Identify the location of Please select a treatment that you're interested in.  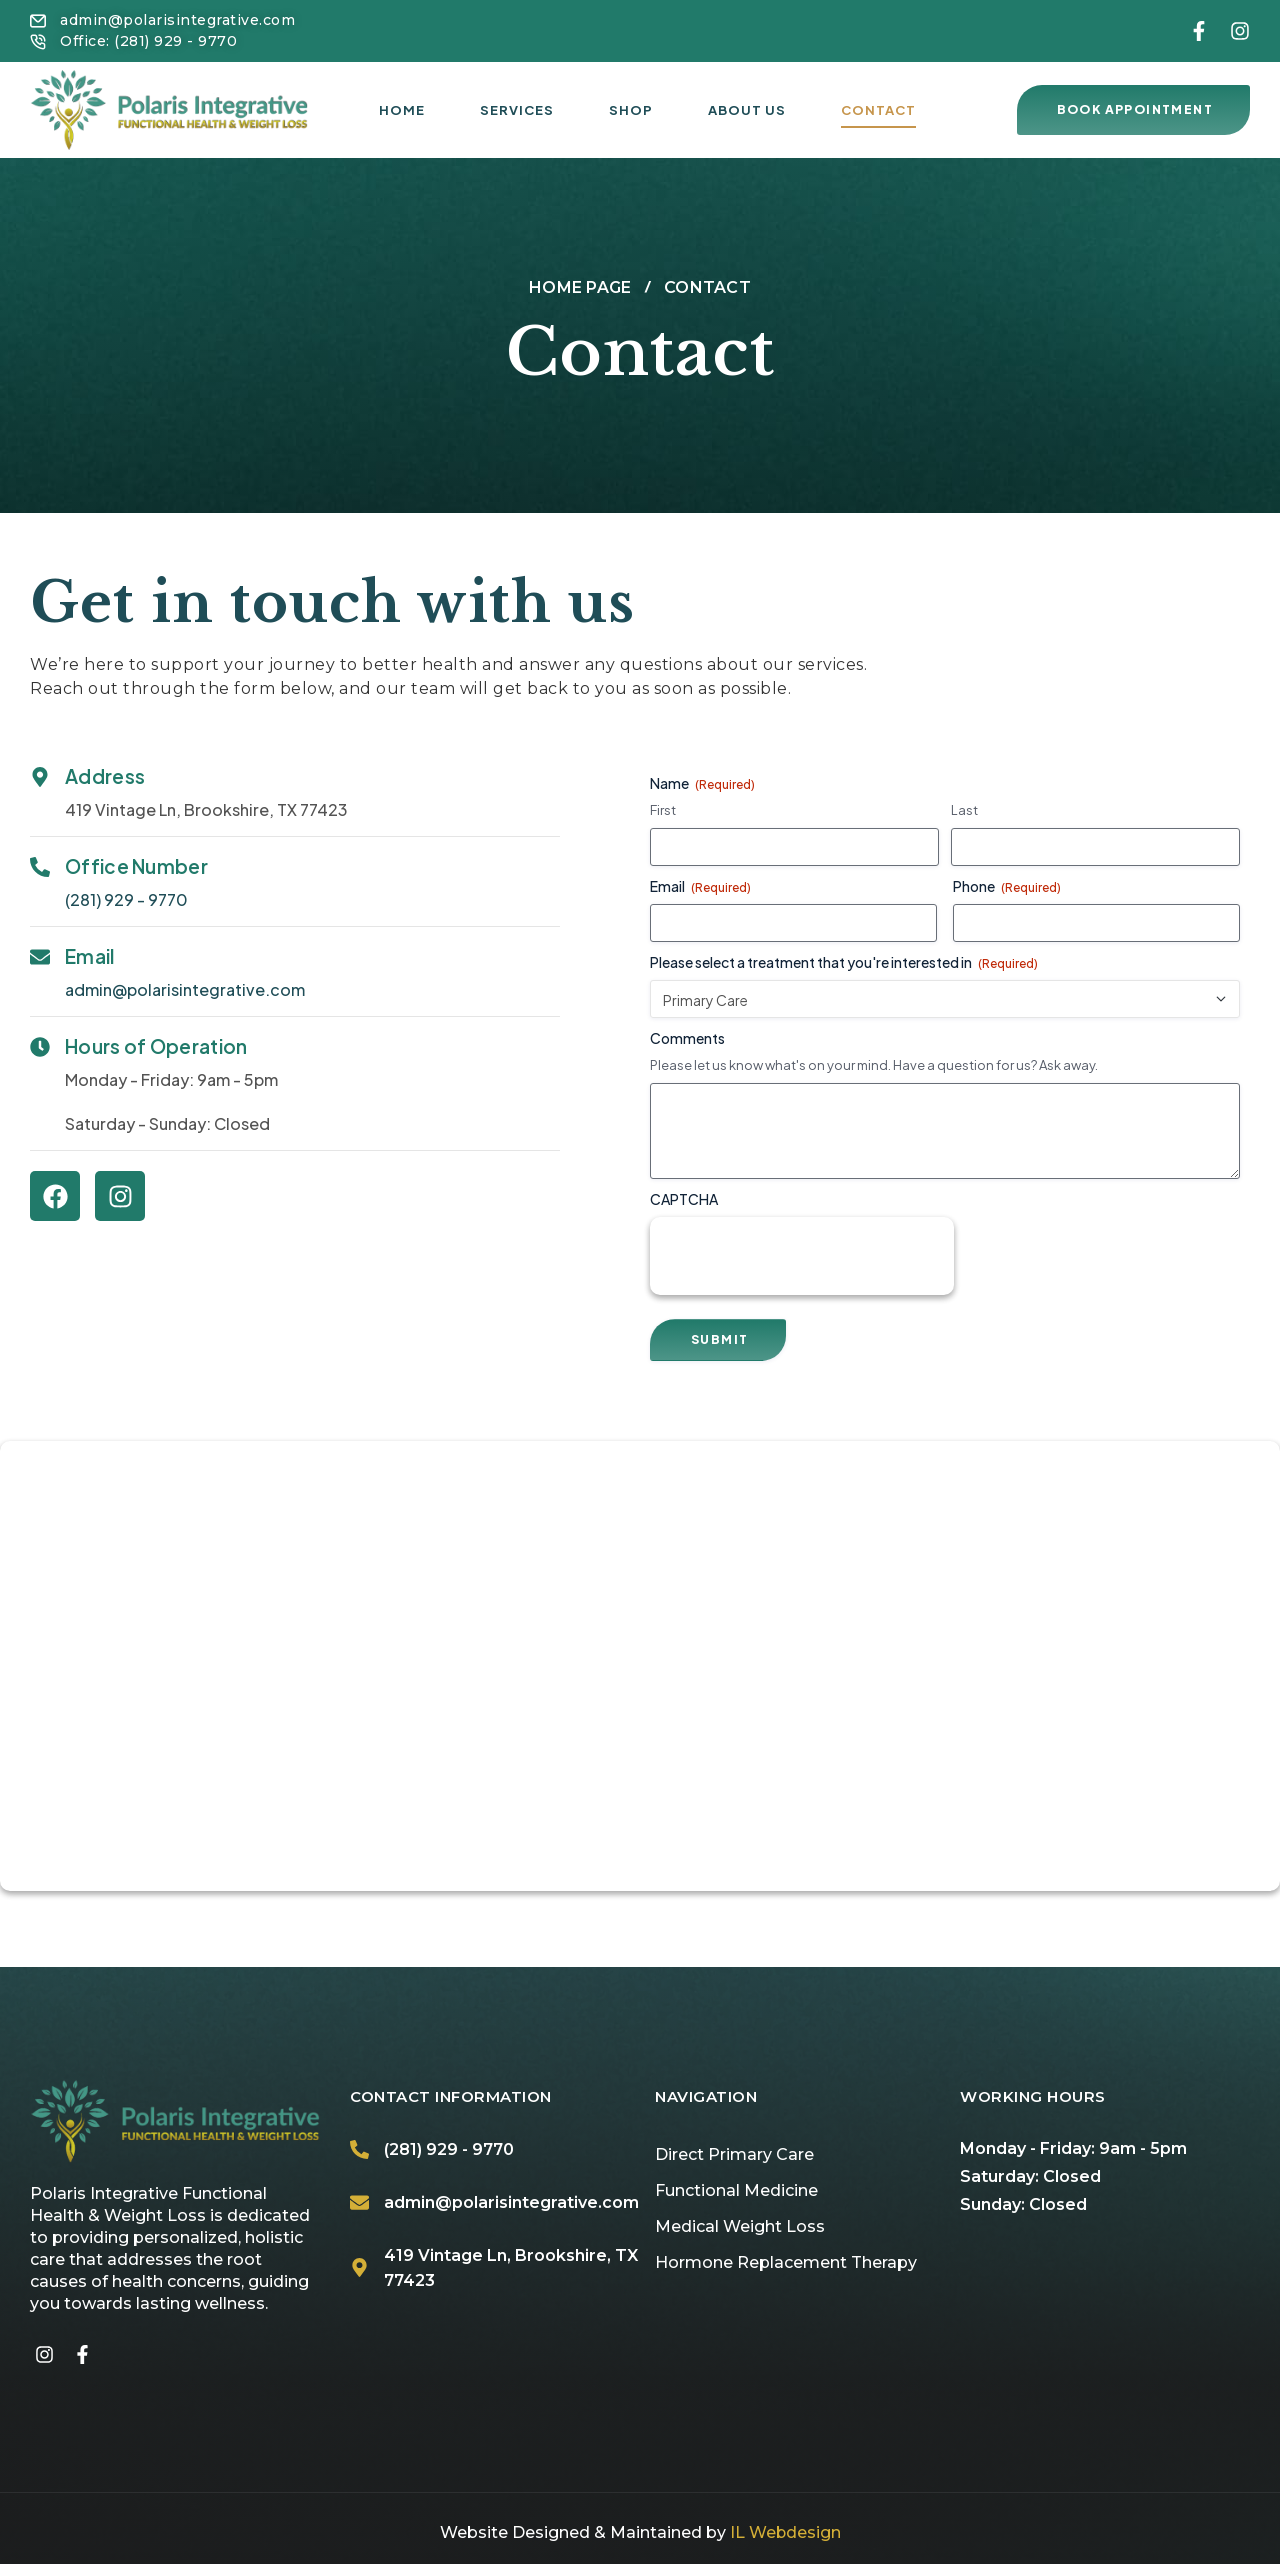
(844, 962).